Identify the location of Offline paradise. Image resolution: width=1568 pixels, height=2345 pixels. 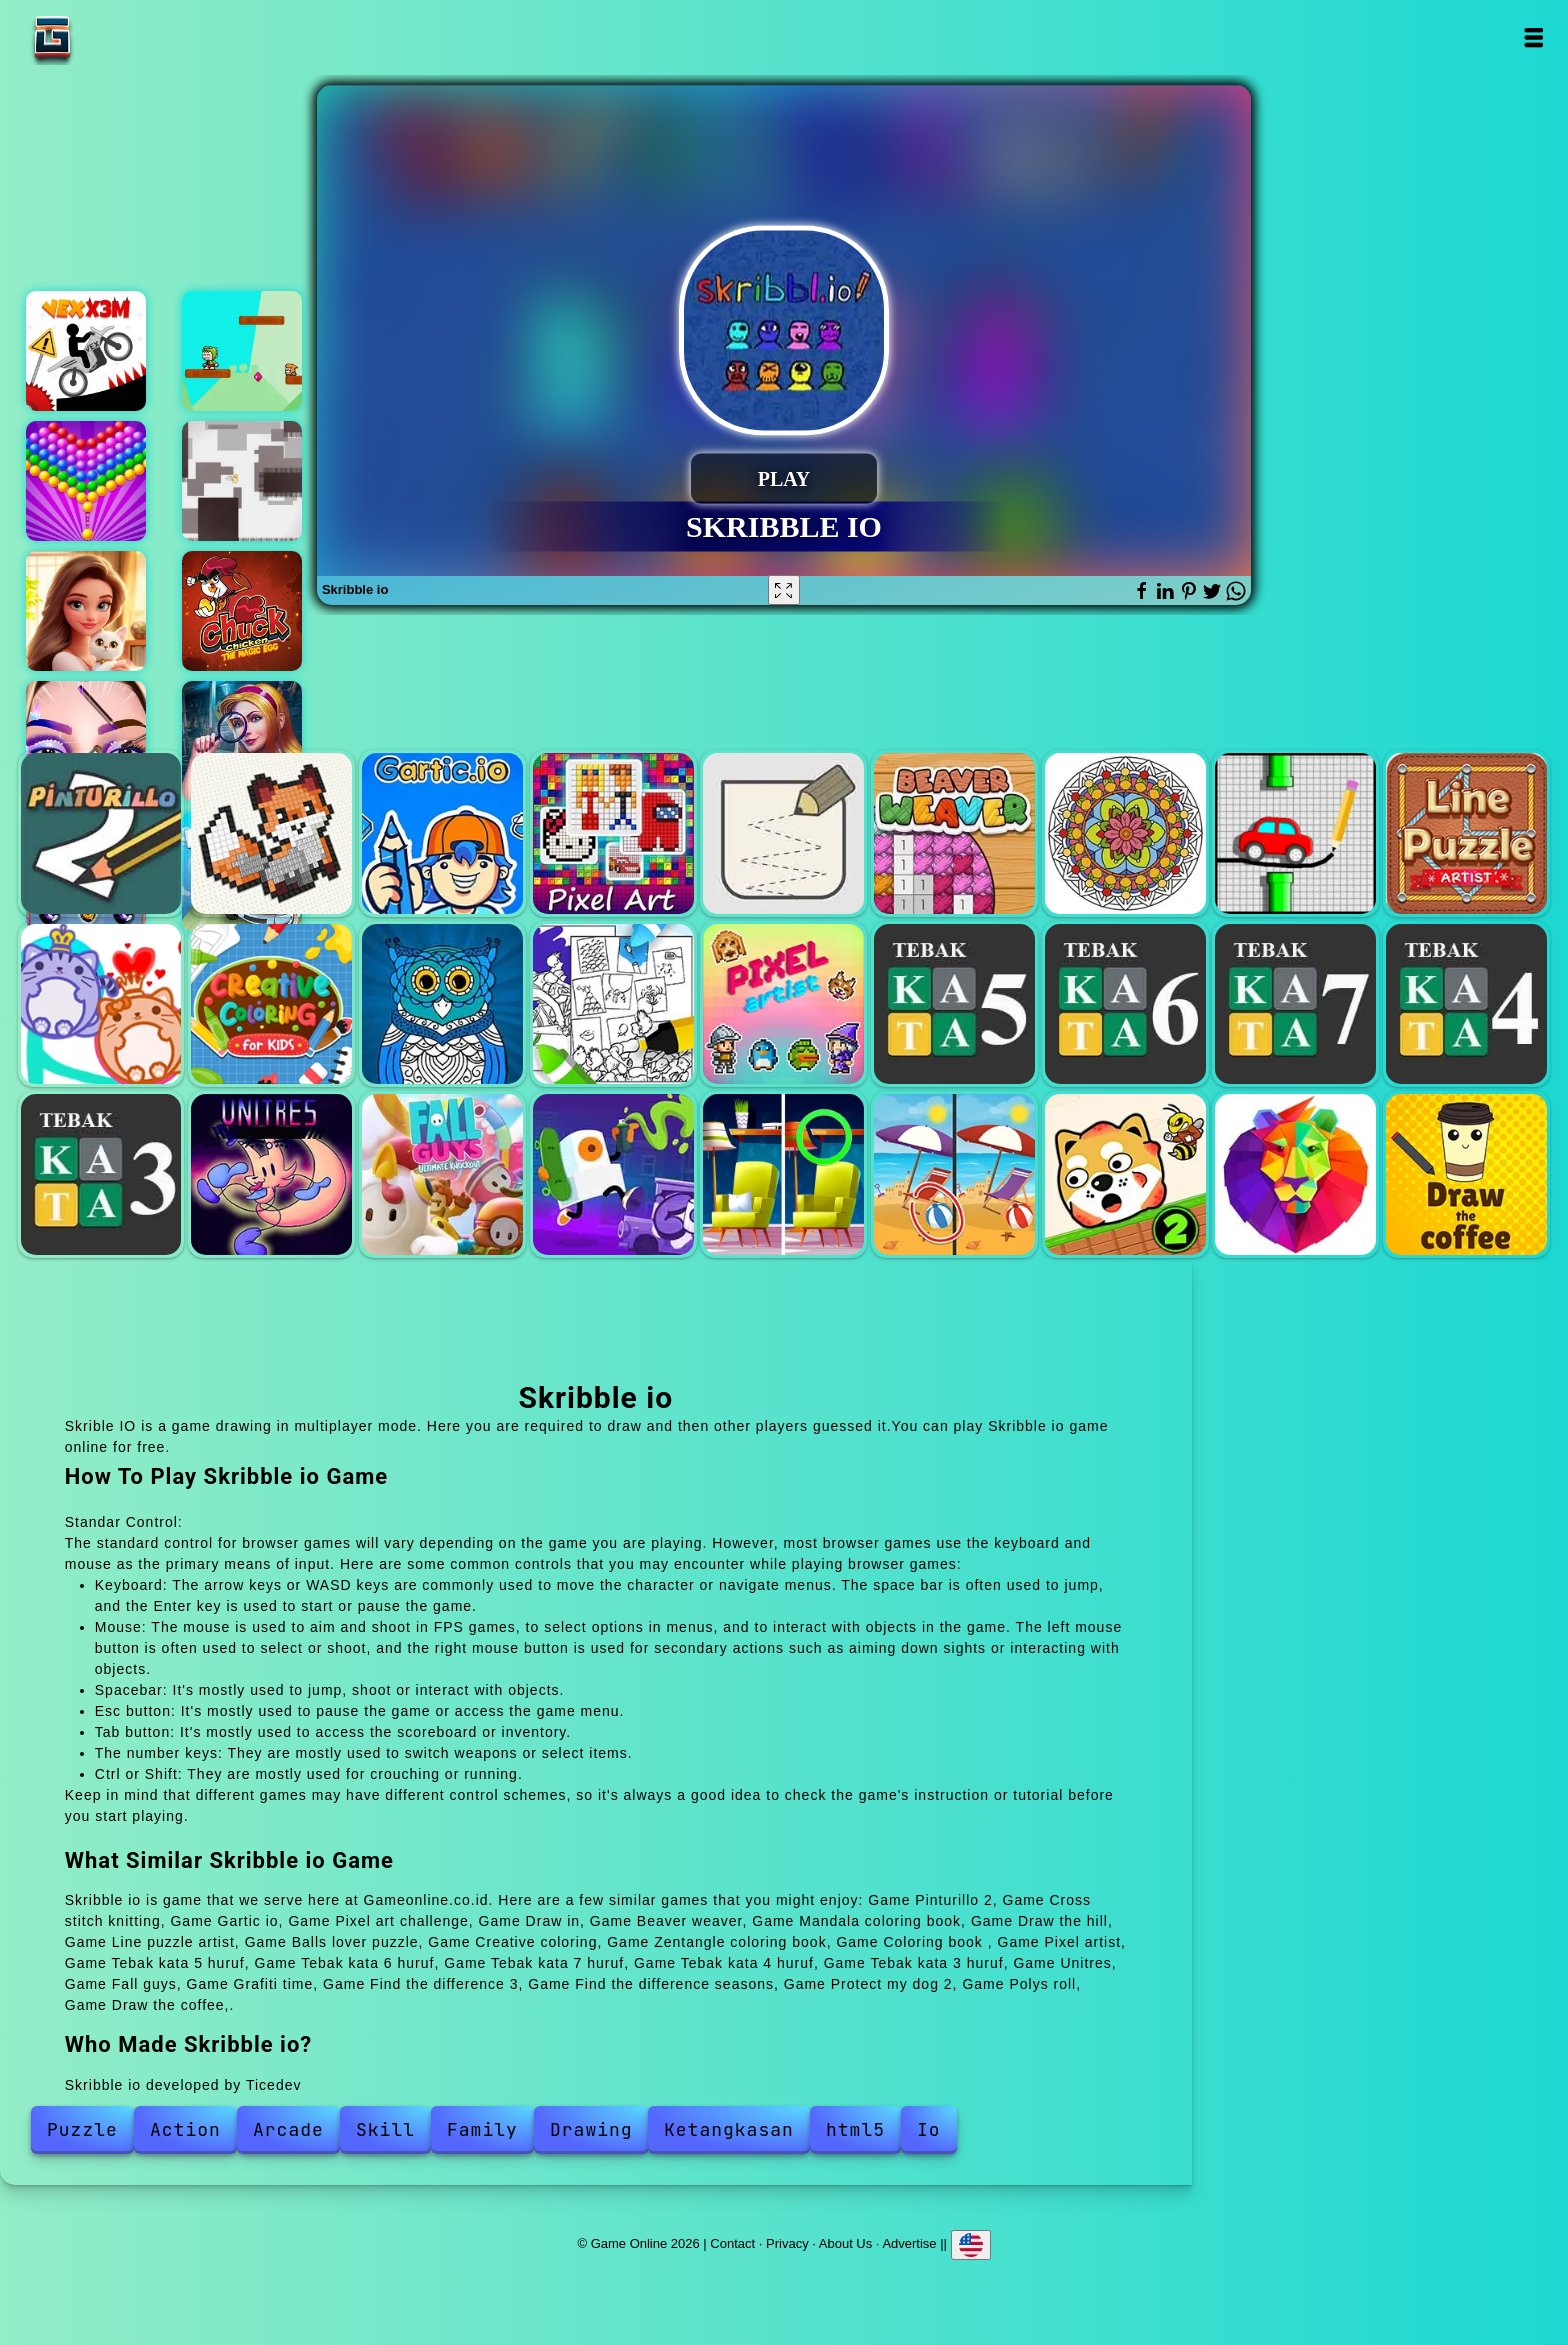
(242, 481).